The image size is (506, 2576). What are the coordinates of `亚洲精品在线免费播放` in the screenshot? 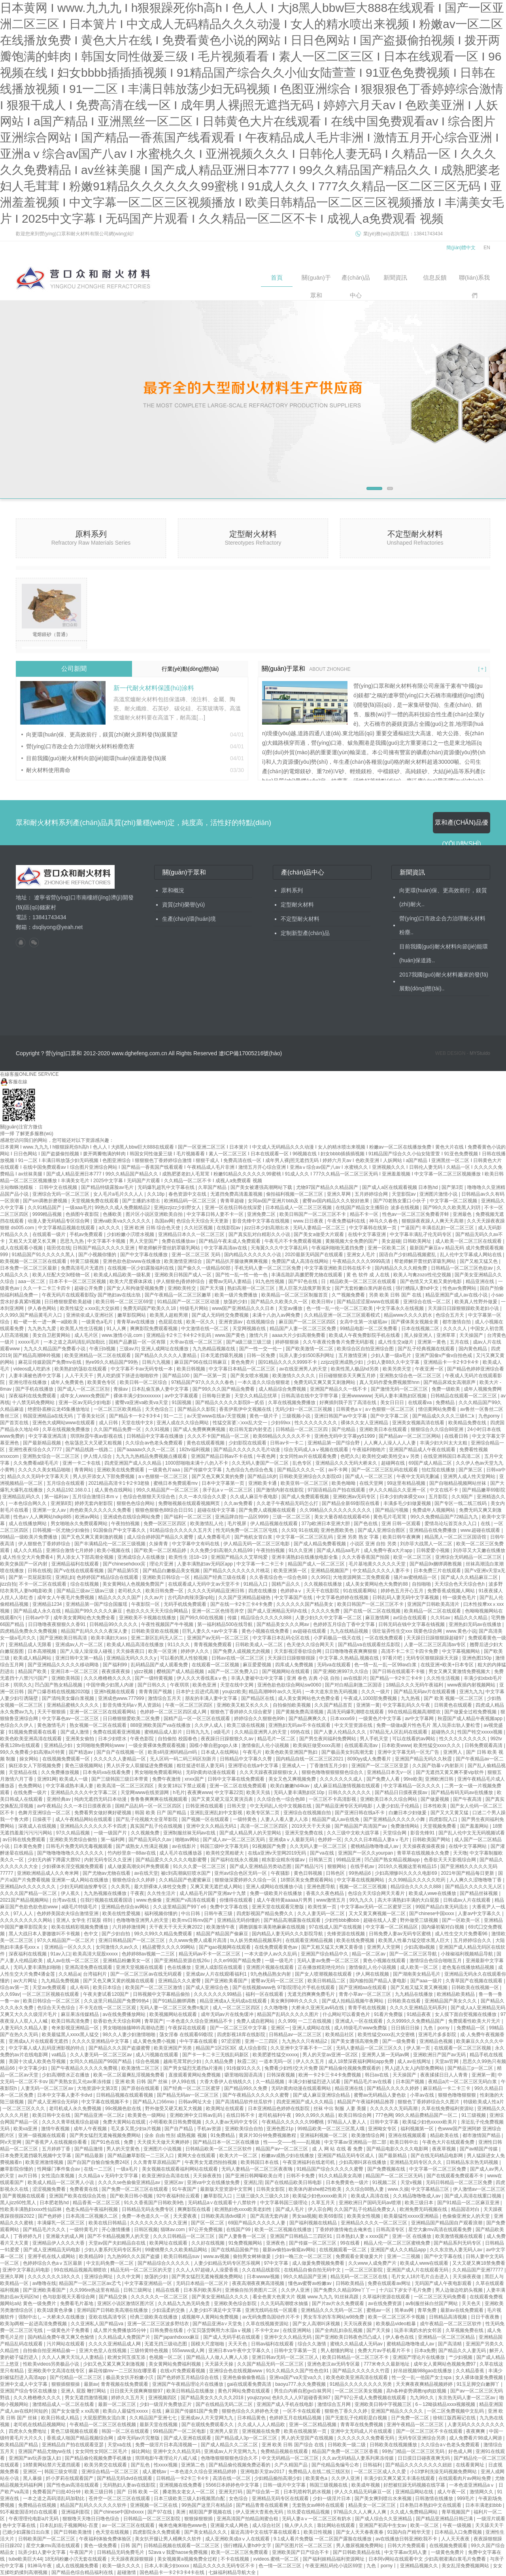 It's located at (433, 1530).